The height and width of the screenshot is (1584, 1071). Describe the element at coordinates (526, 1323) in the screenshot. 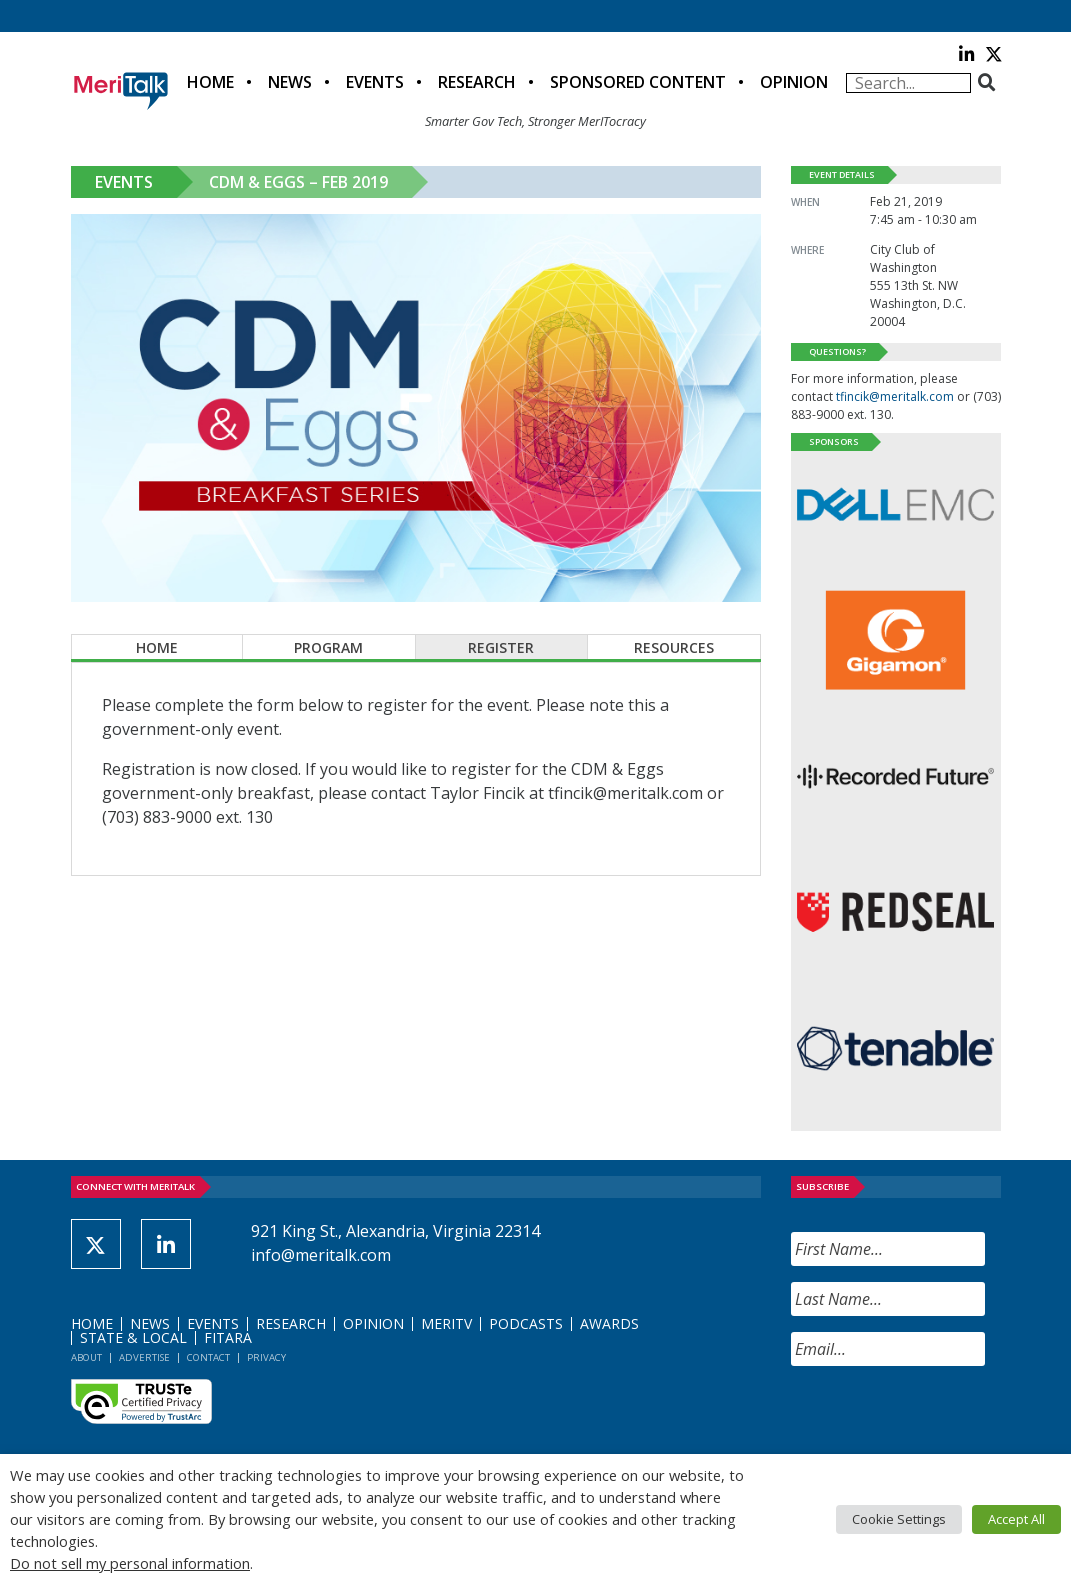

I see `Podcasts` at that location.